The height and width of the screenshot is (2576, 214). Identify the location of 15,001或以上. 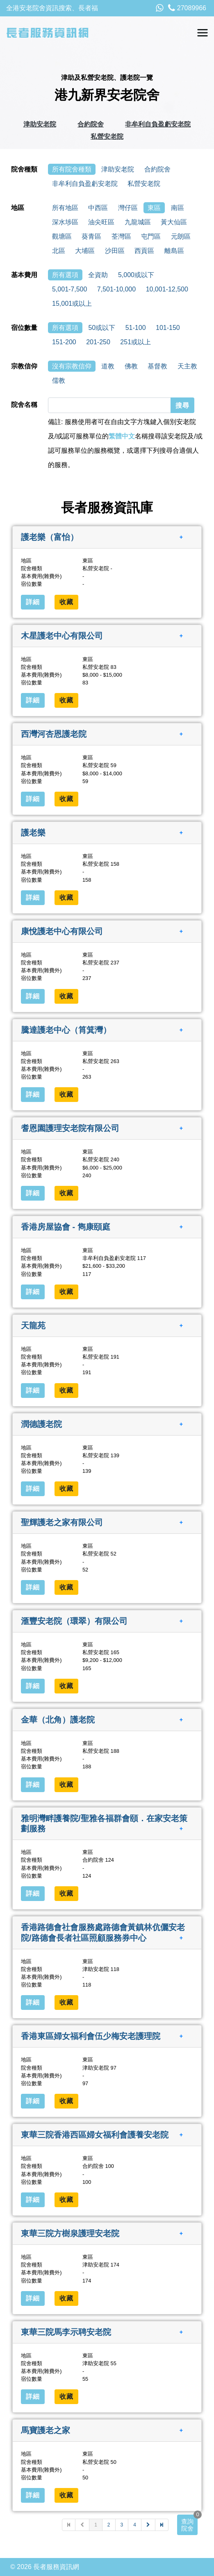
(72, 303).